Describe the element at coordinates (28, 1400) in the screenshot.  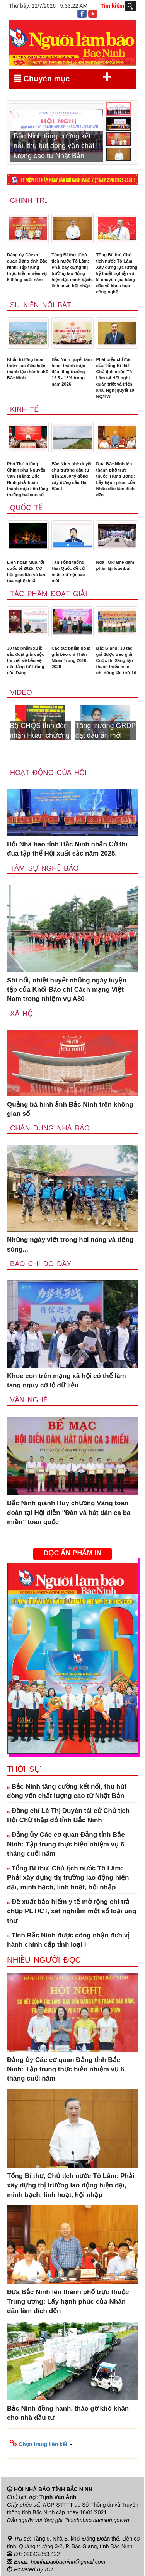
I see `Văn nghệ` at that location.